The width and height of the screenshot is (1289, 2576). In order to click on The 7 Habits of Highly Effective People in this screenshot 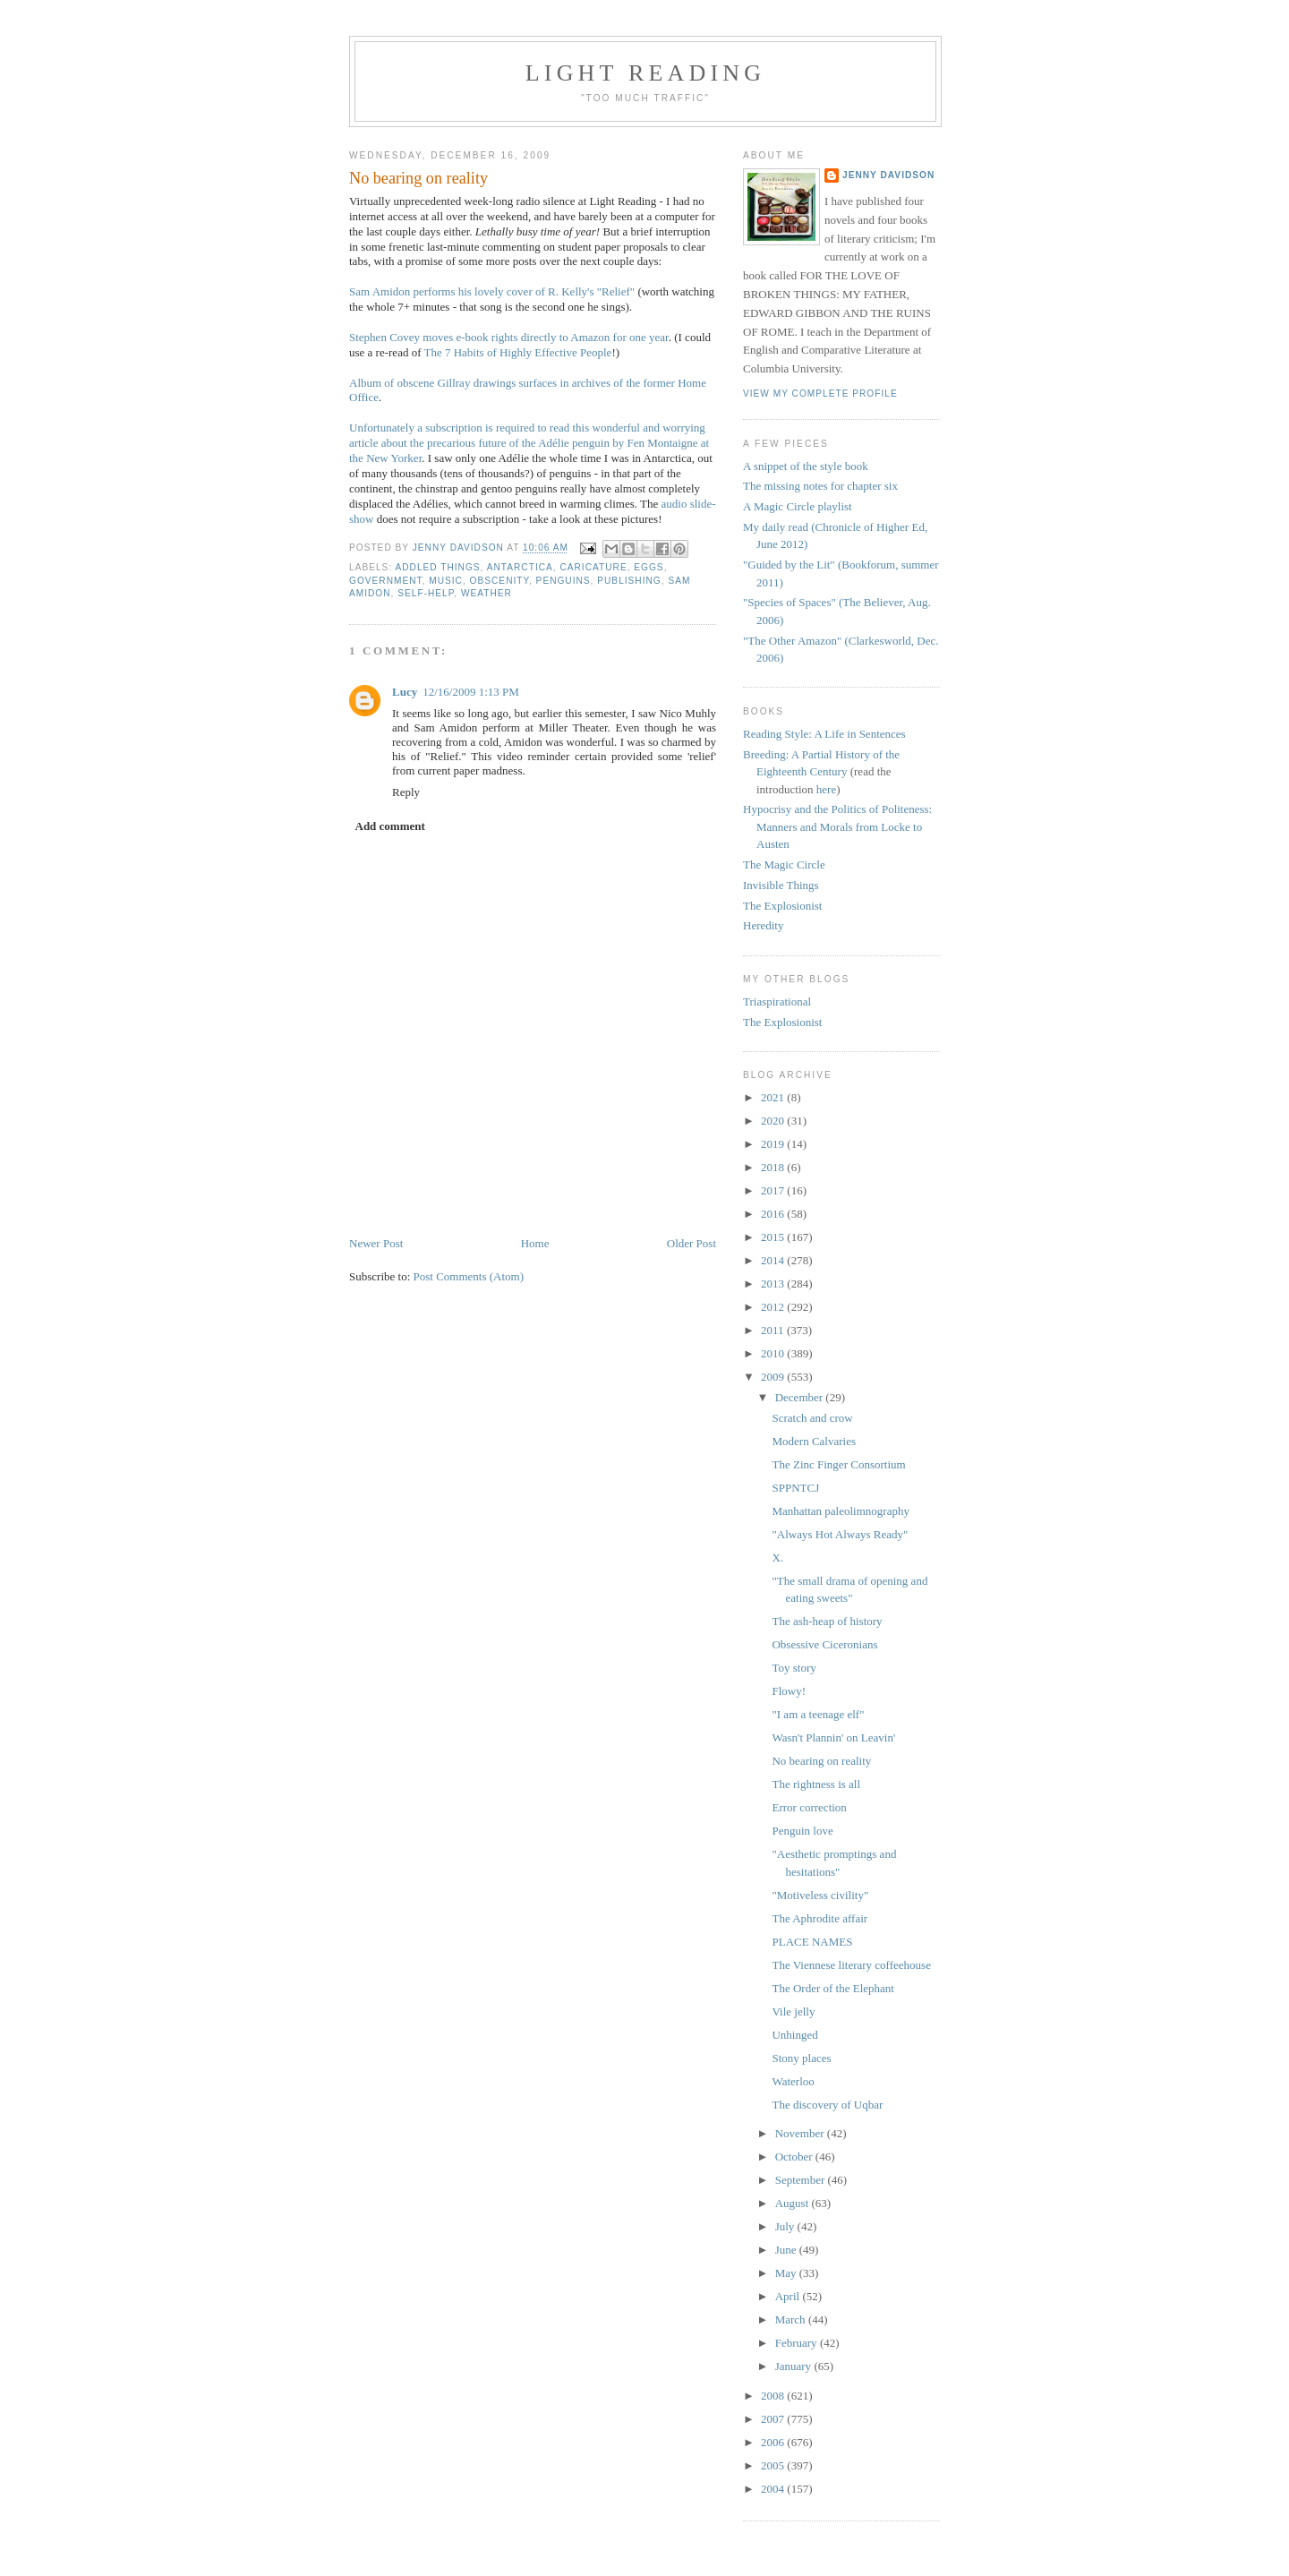, I will do `click(518, 352)`.